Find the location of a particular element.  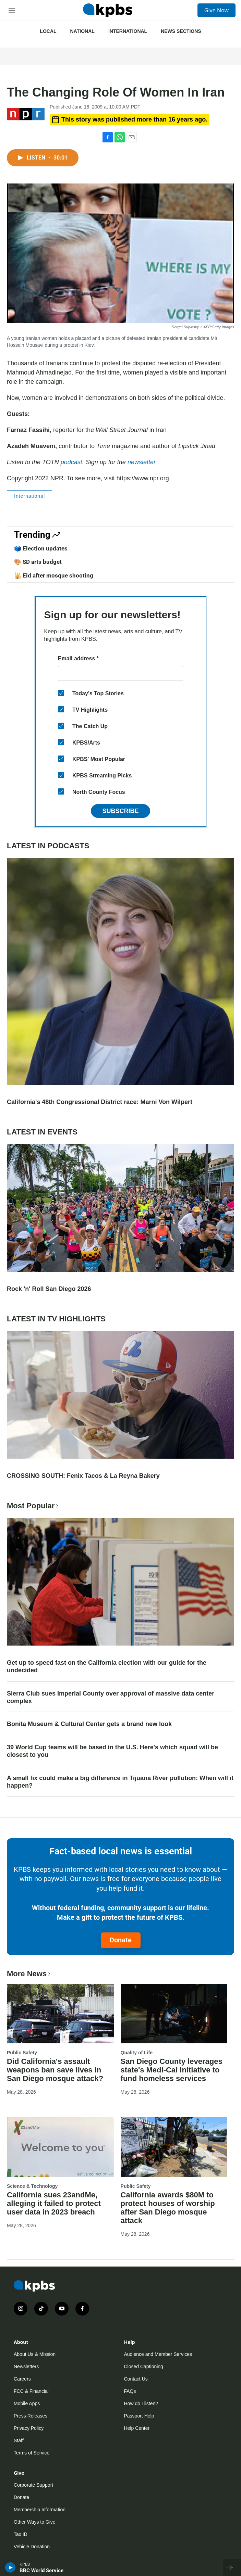

More News is located at coordinates (29, 1973).